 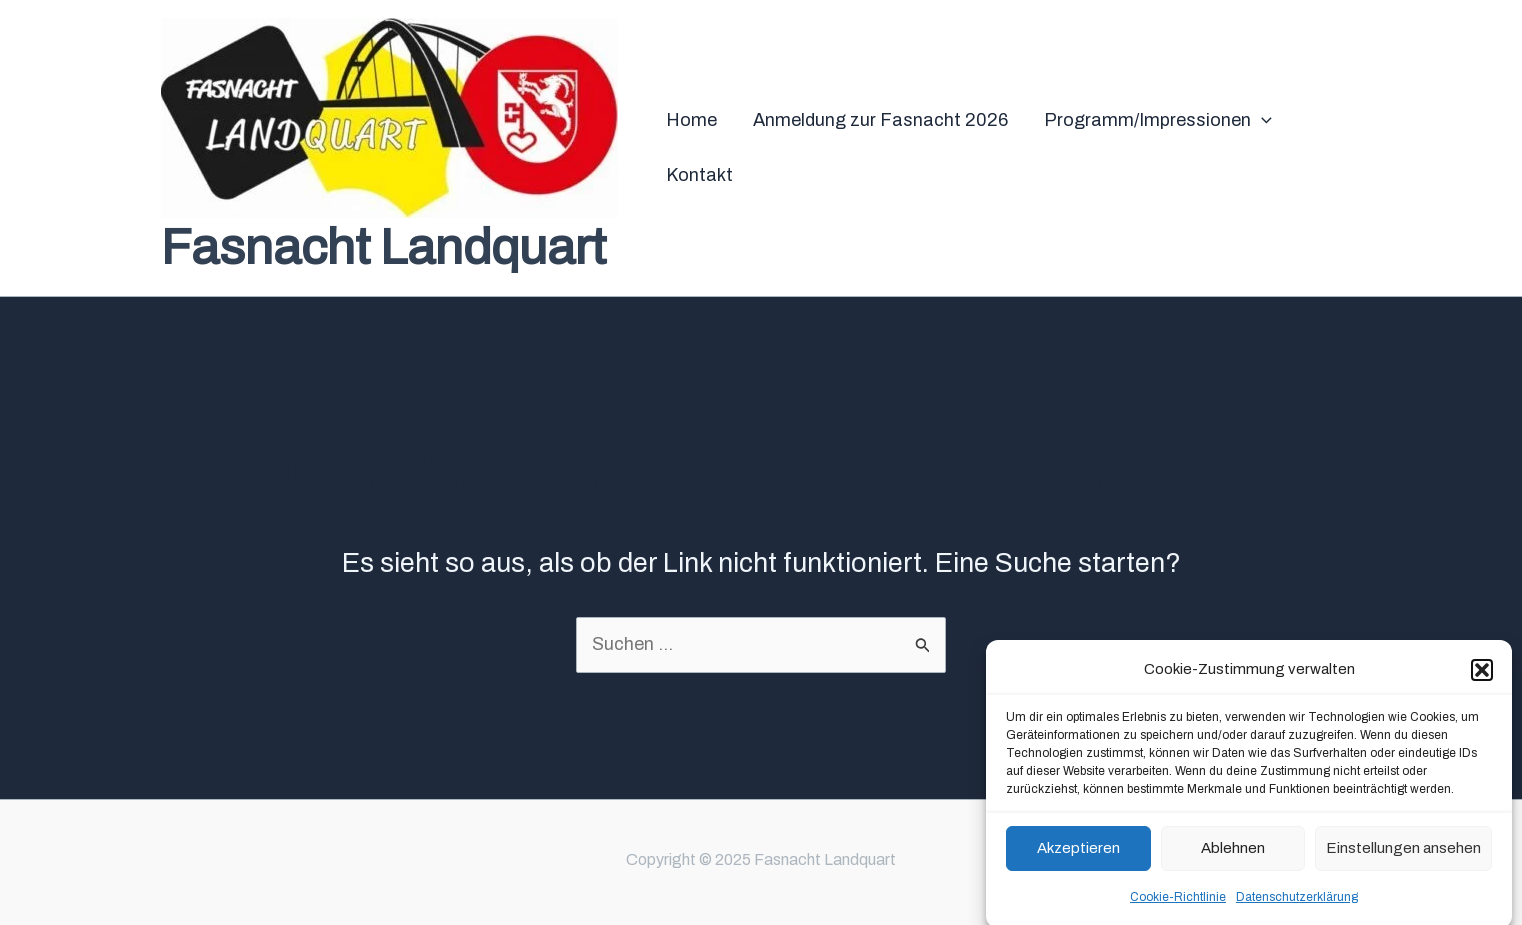 What do you see at coordinates (1178, 904) in the screenshot?
I see `Cookie-Richtlinie` at bounding box center [1178, 904].